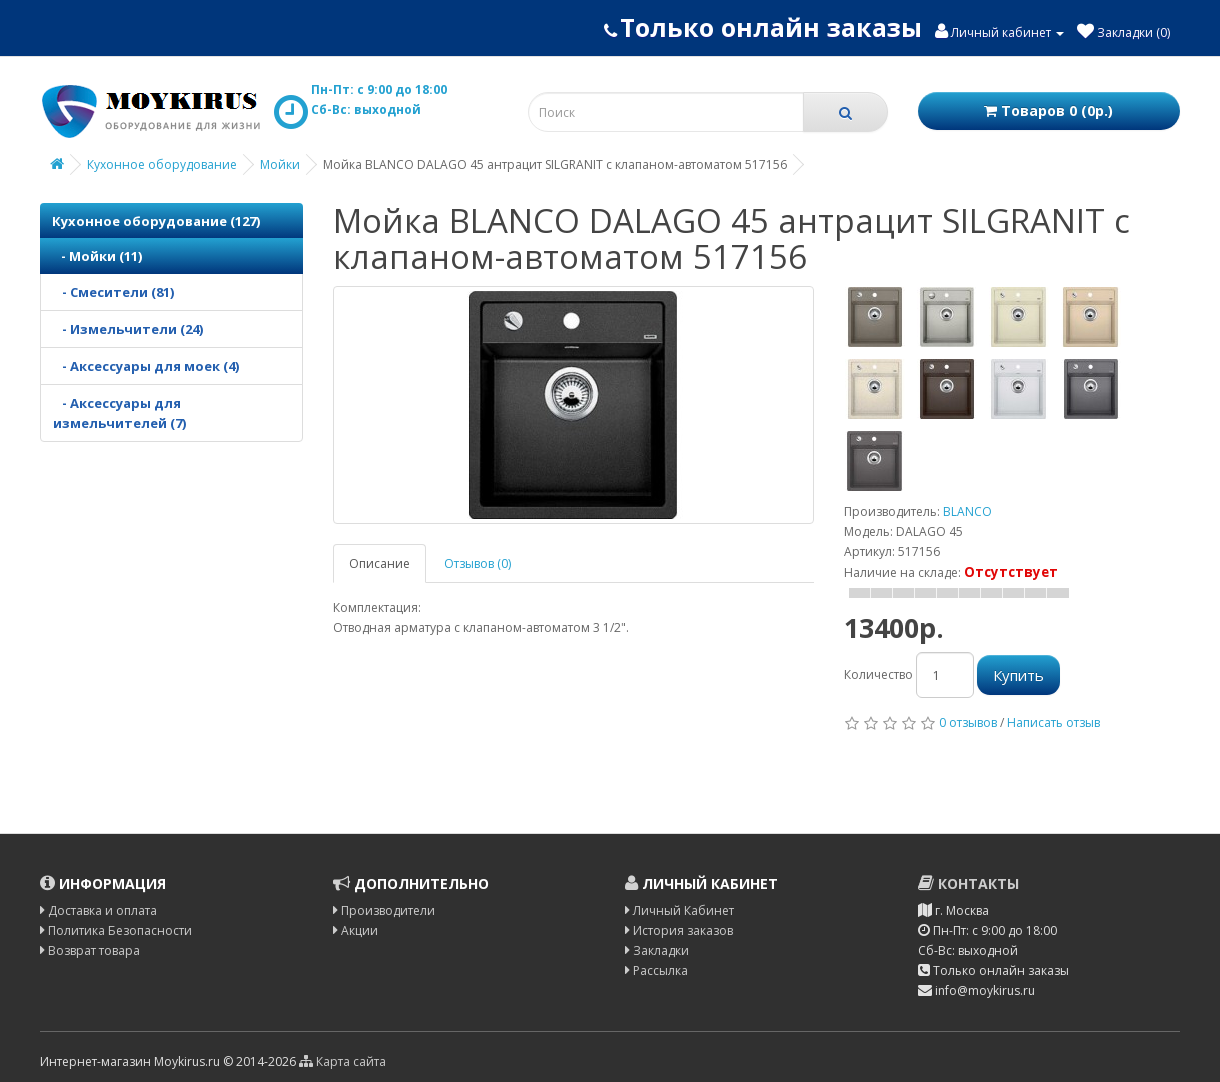  I want to click on Личный Кабинет, so click(679, 910).